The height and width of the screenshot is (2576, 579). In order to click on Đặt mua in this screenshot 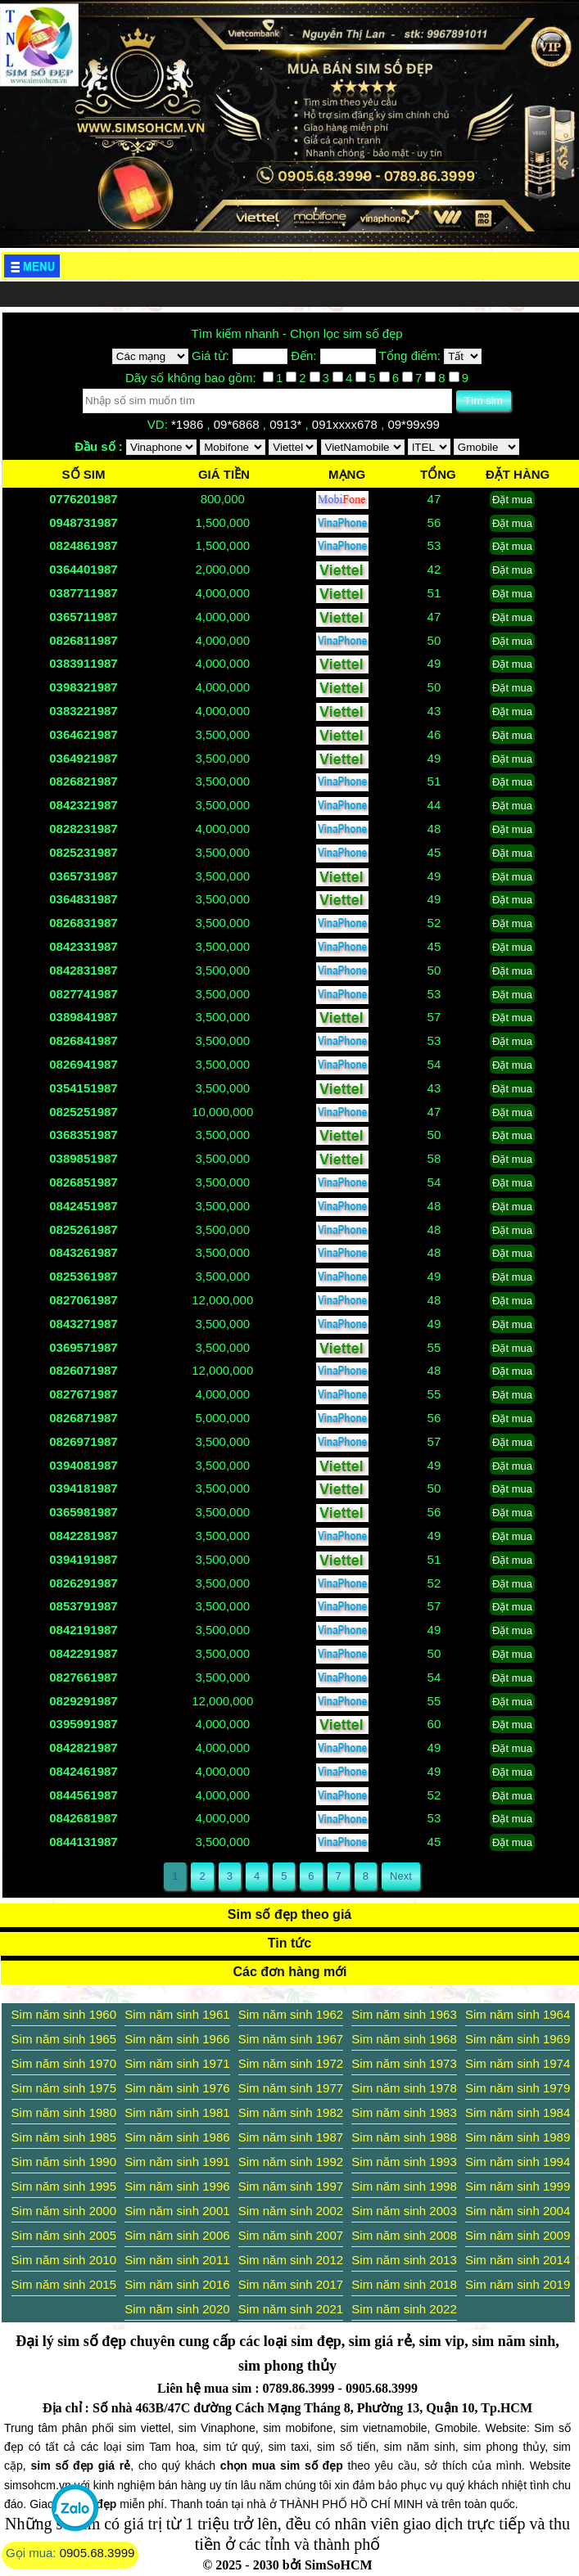, I will do `click(512, 499)`.